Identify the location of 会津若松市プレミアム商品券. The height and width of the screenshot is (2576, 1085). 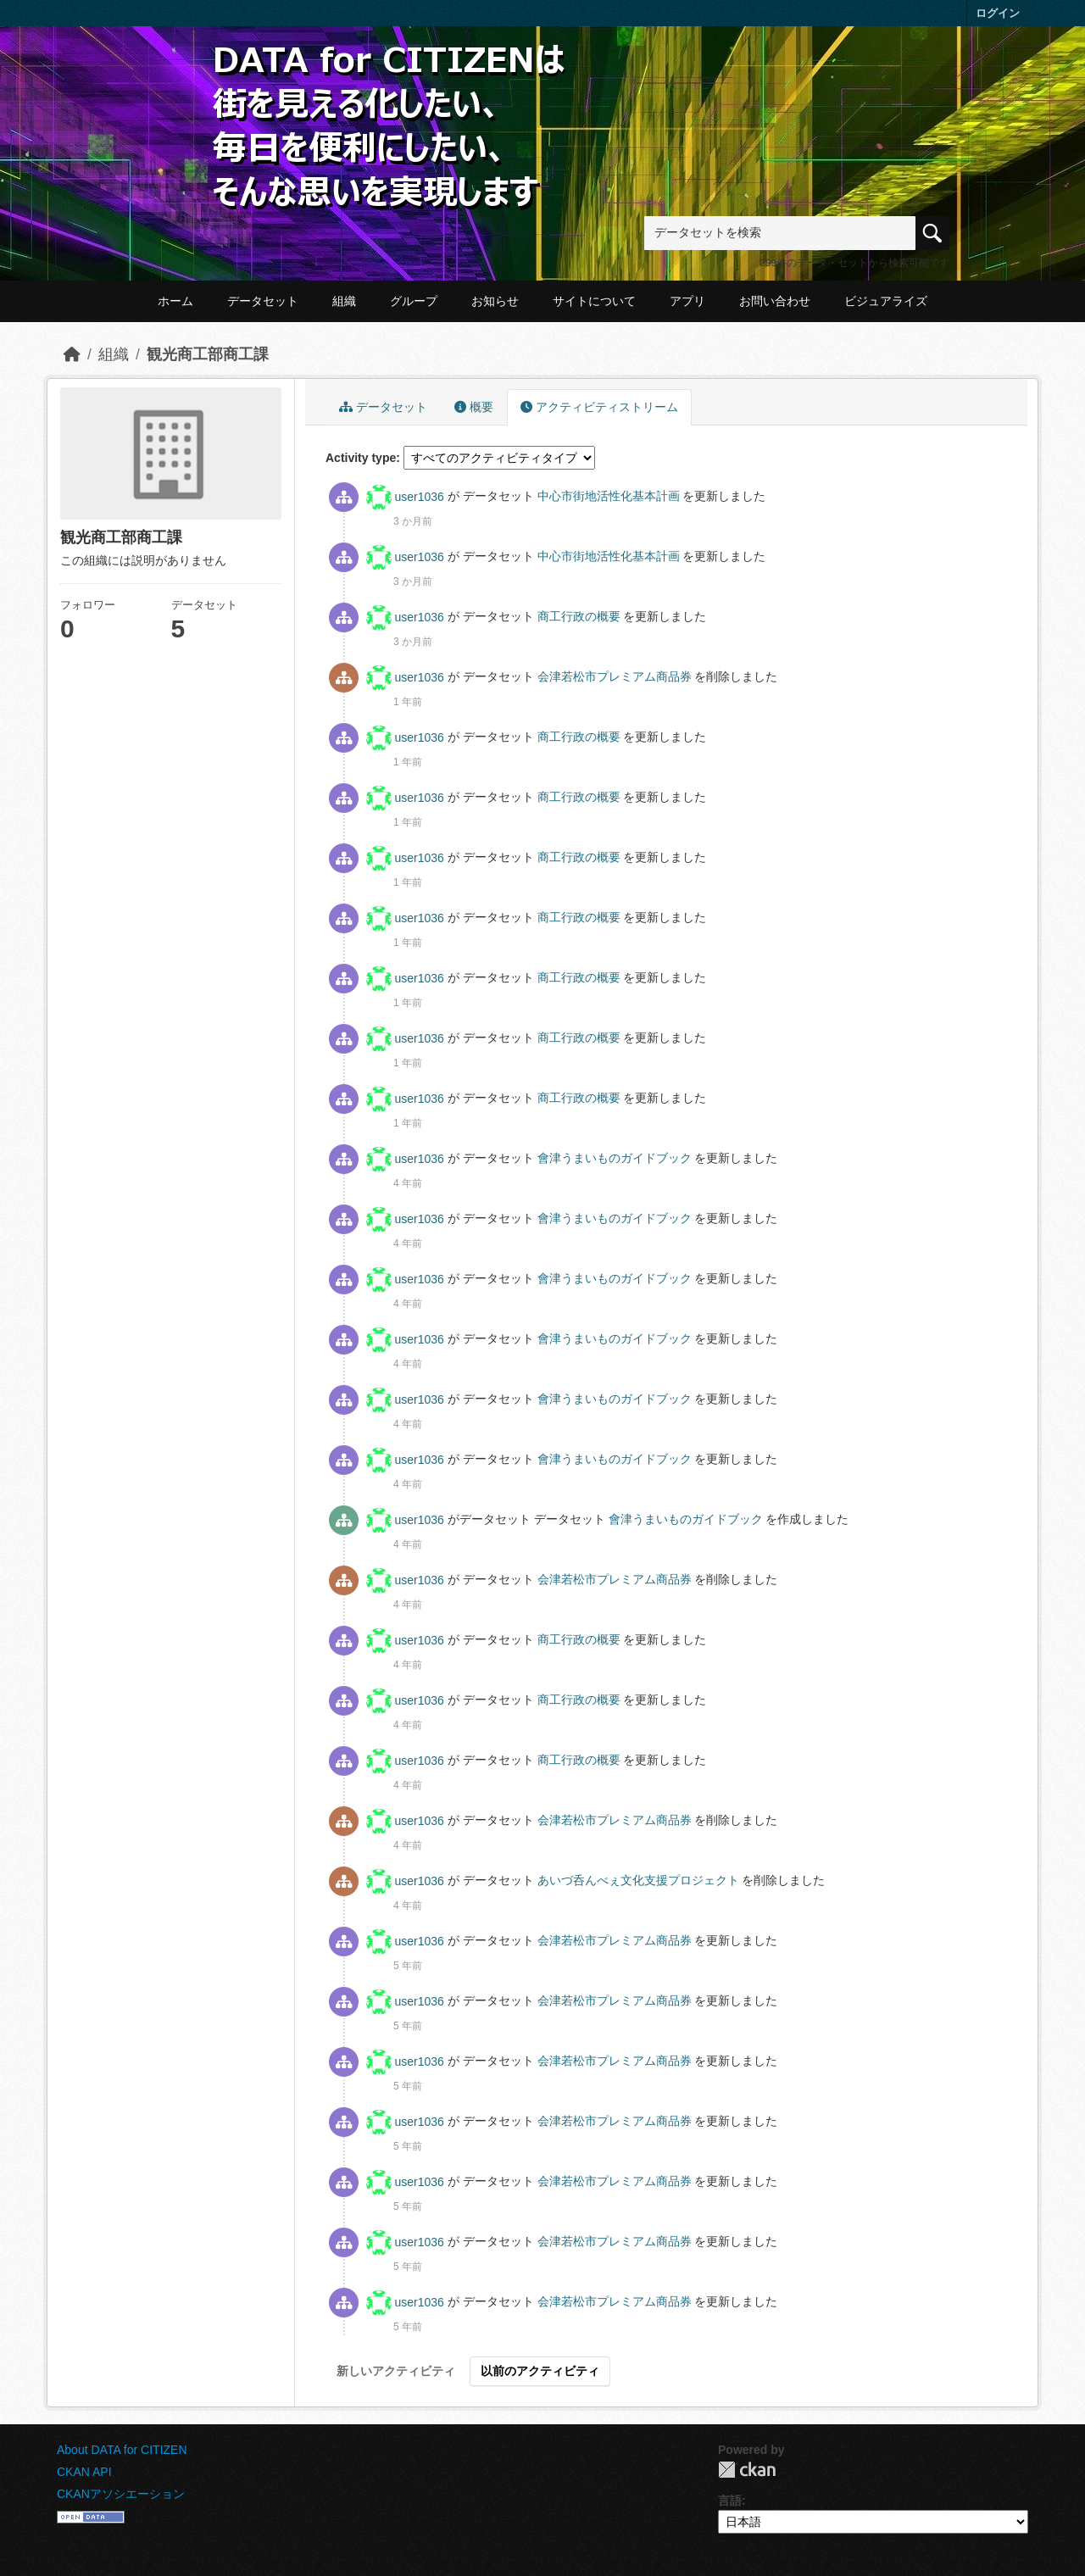
(616, 677).